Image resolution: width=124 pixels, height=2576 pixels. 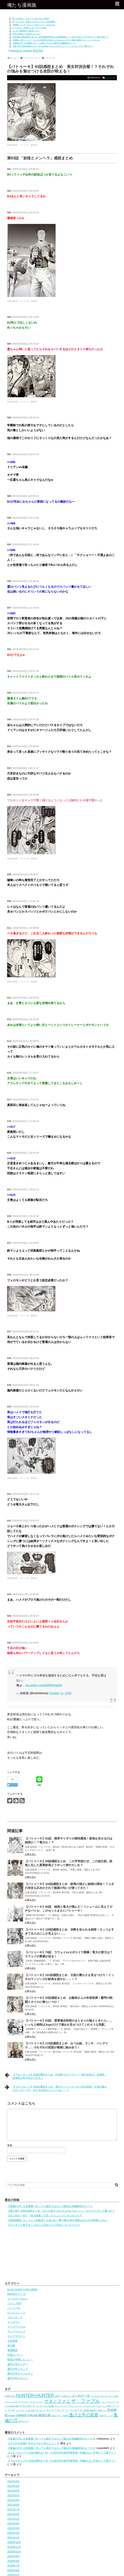 What do you see at coordinates (13, 2518) in the screenshot?
I see `2020年7月` at bounding box center [13, 2518].